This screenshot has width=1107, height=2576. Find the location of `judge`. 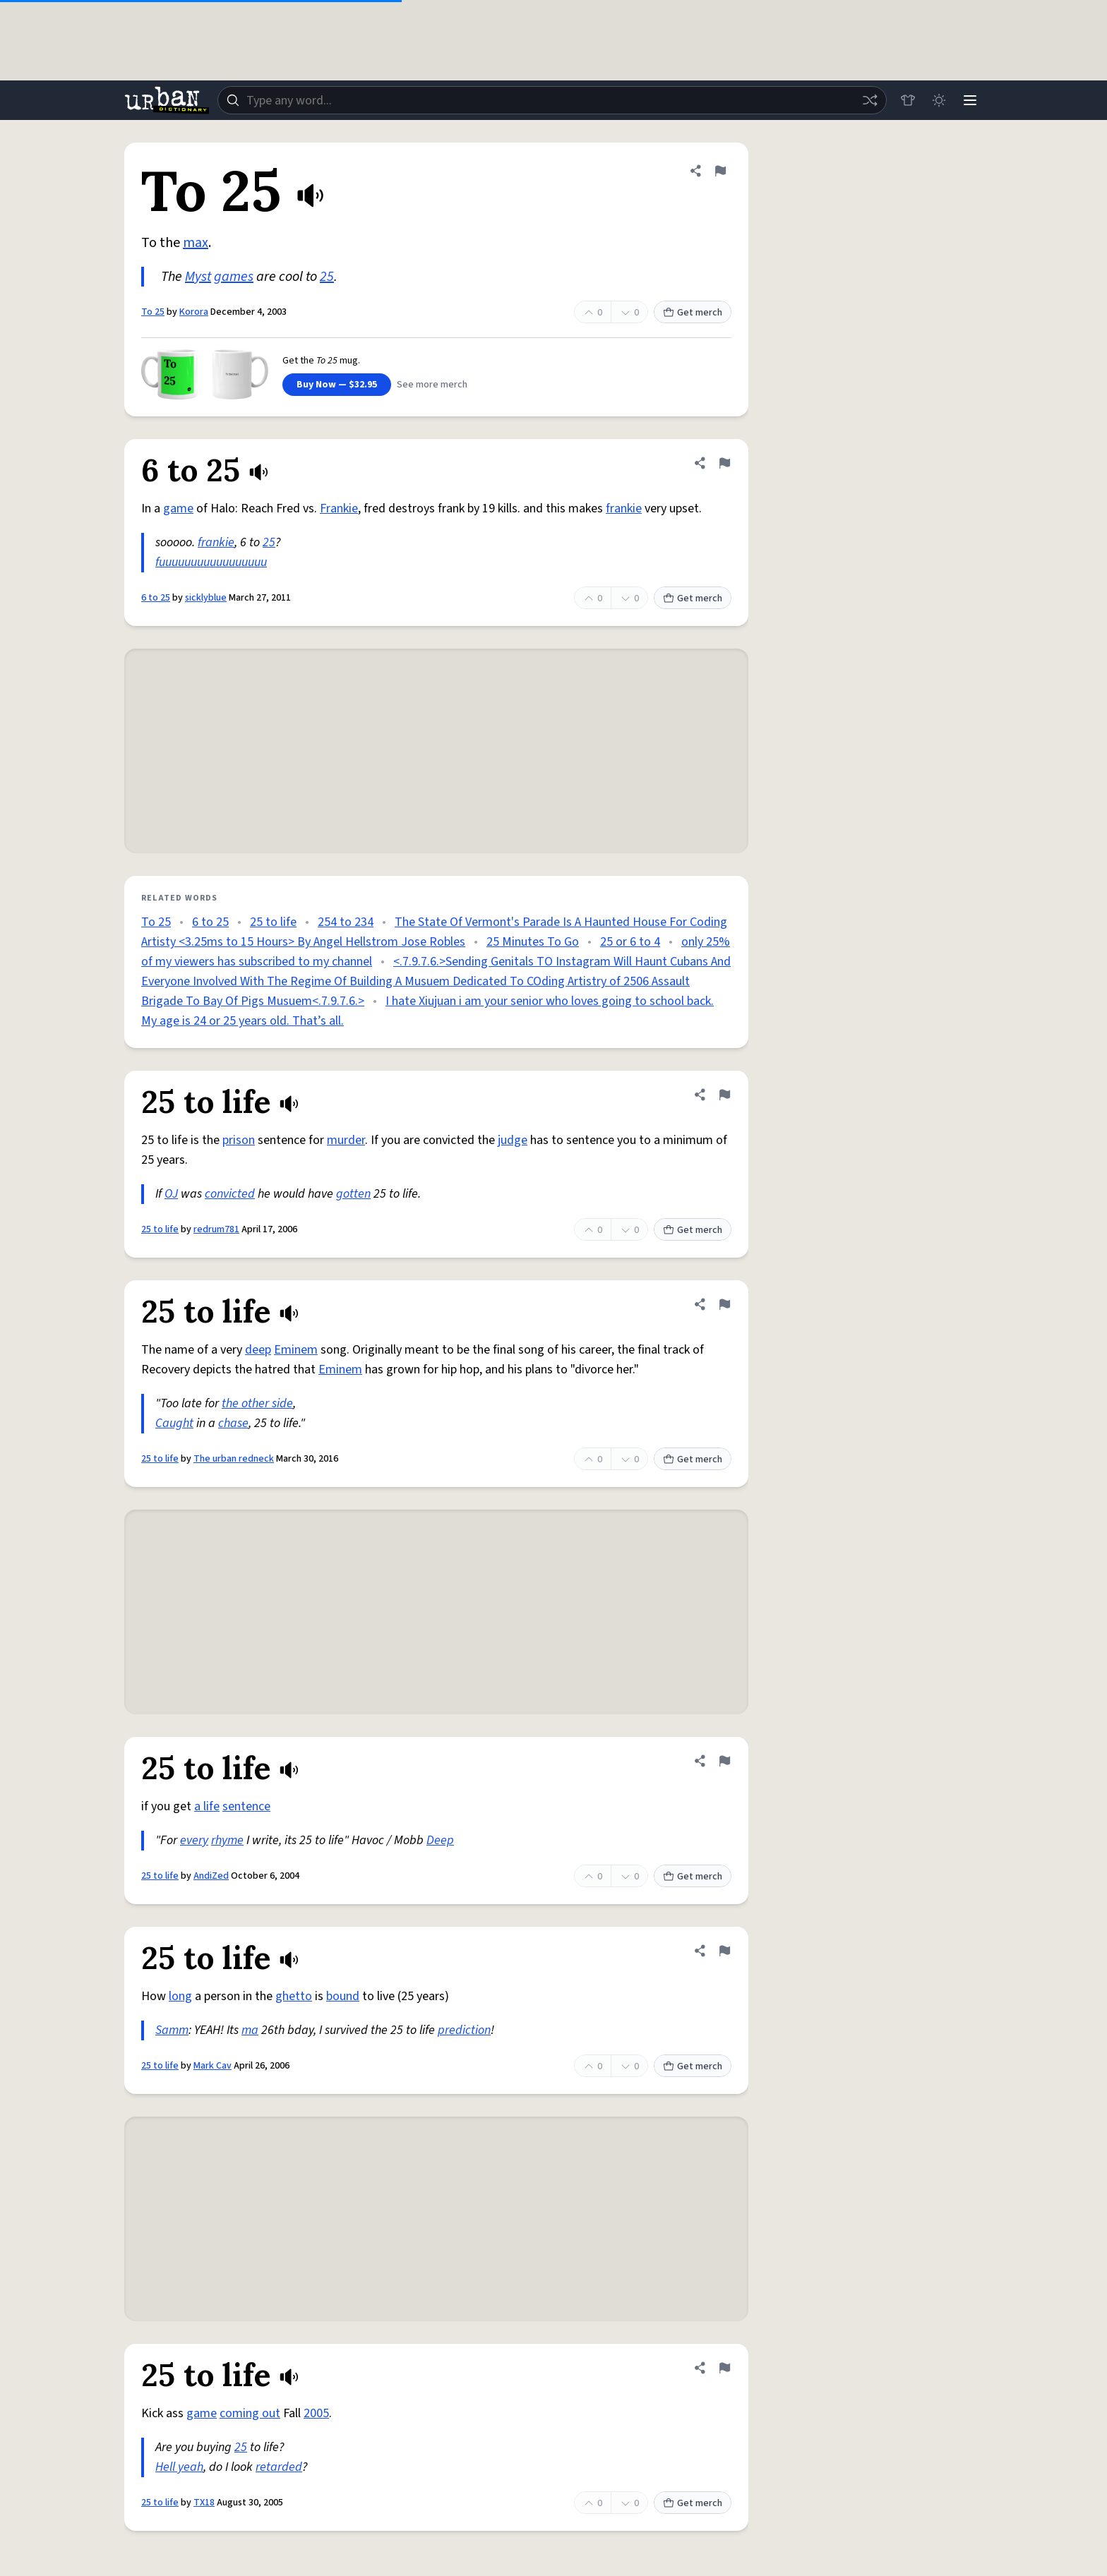

judge is located at coordinates (512, 1140).